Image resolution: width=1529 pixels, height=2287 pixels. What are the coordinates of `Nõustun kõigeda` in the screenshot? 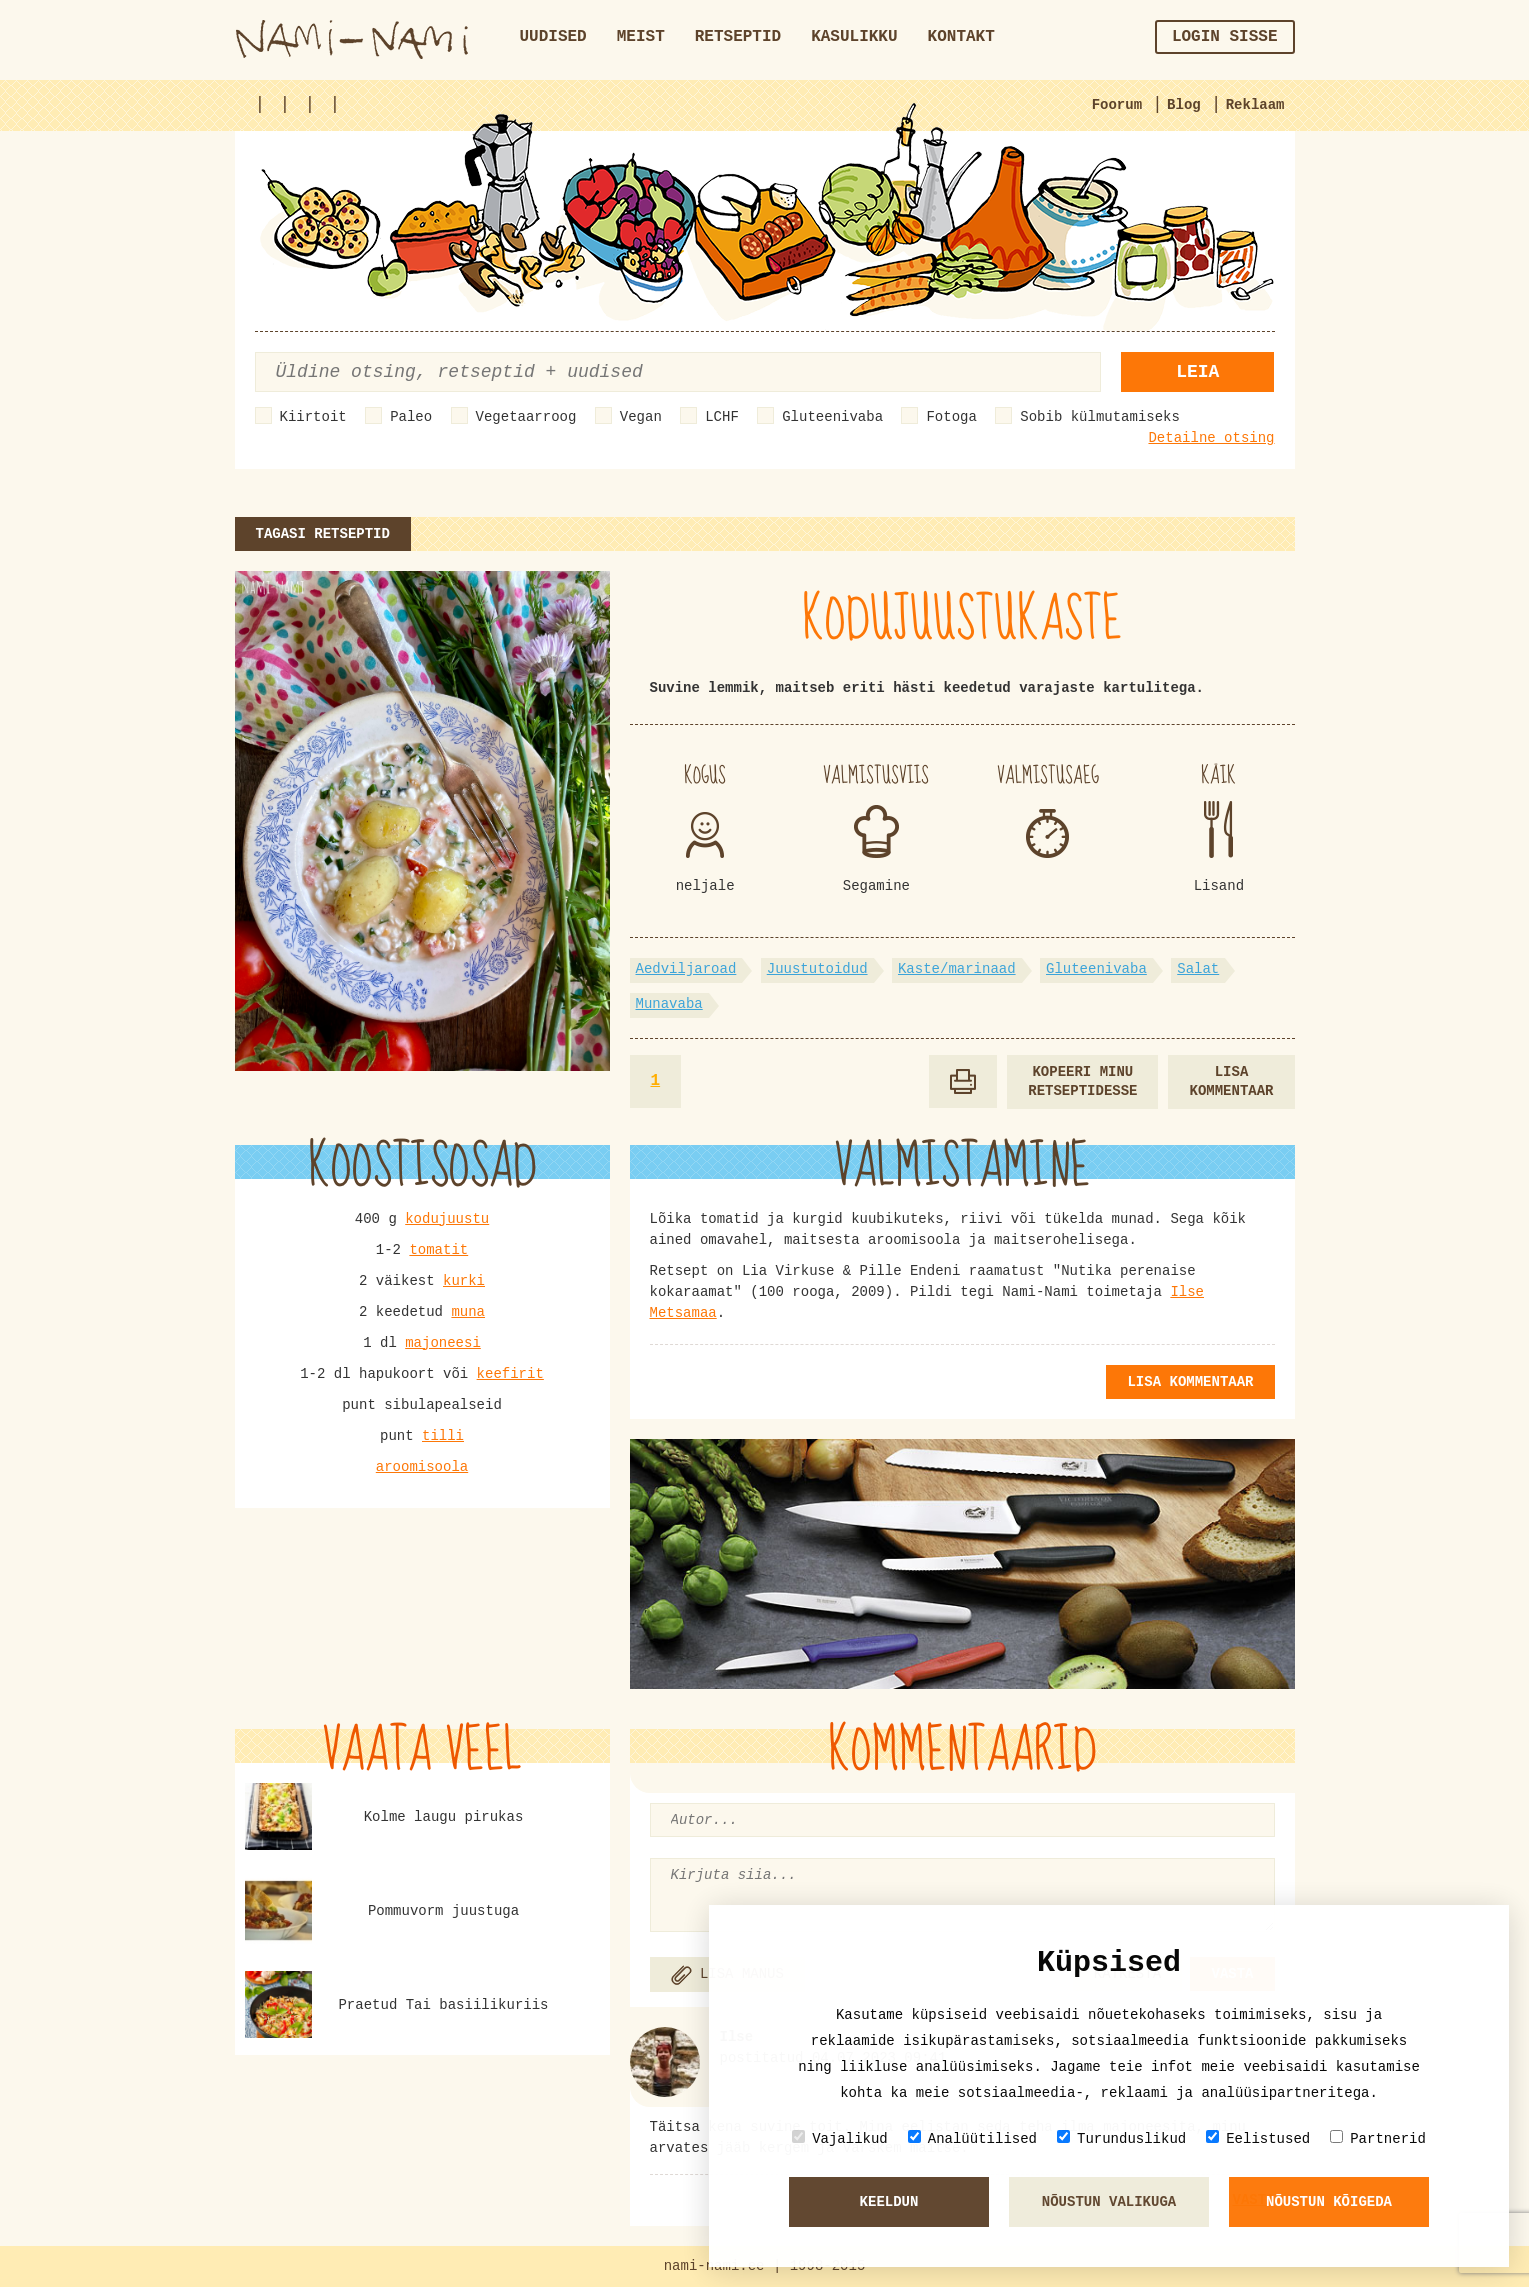 It's located at (1329, 2202).